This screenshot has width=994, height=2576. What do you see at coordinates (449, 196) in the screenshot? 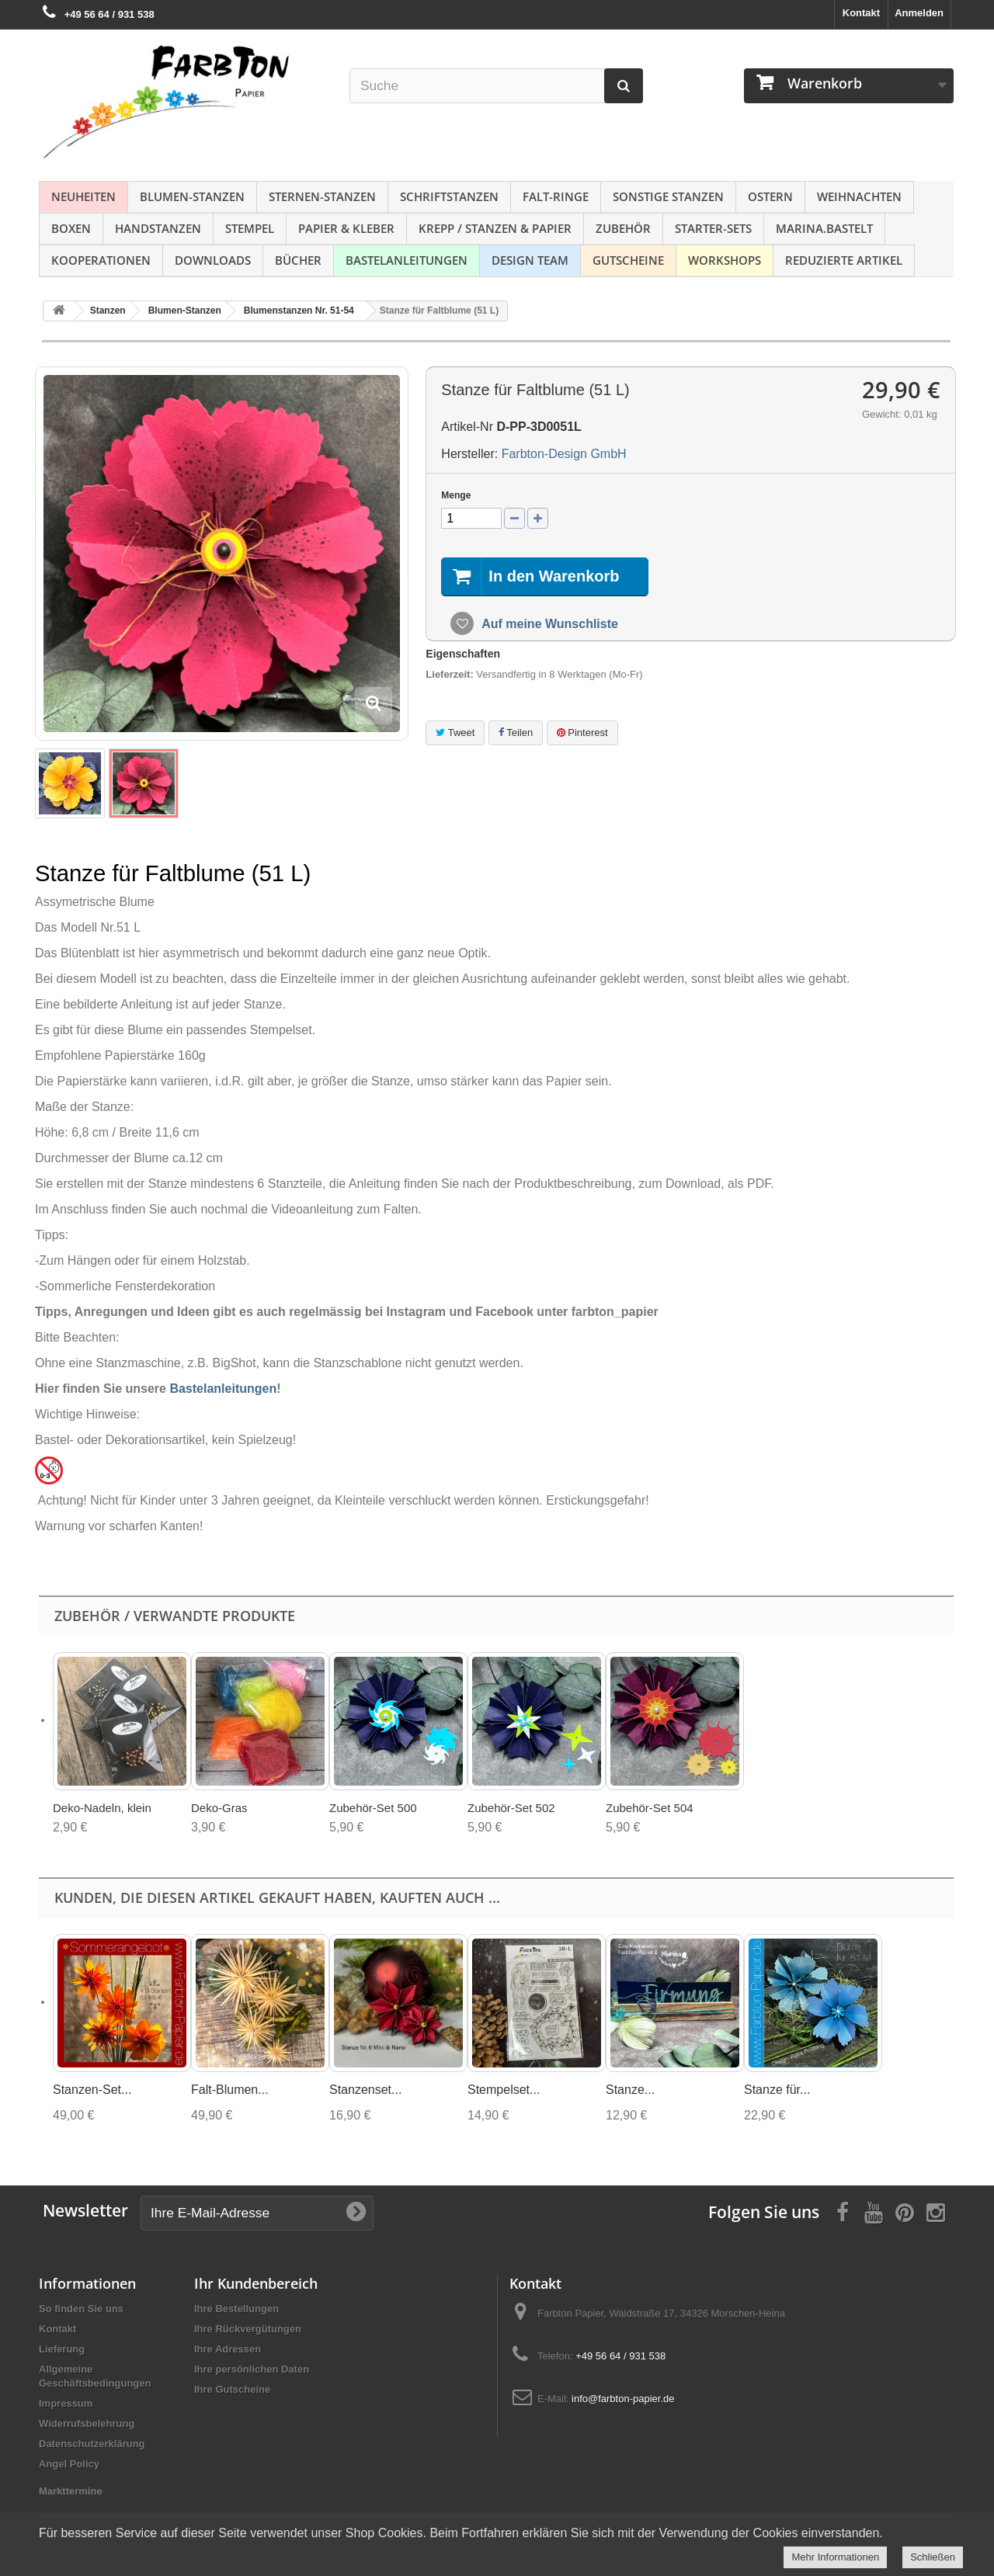
I see `Schriftstanzen` at bounding box center [449, 196].